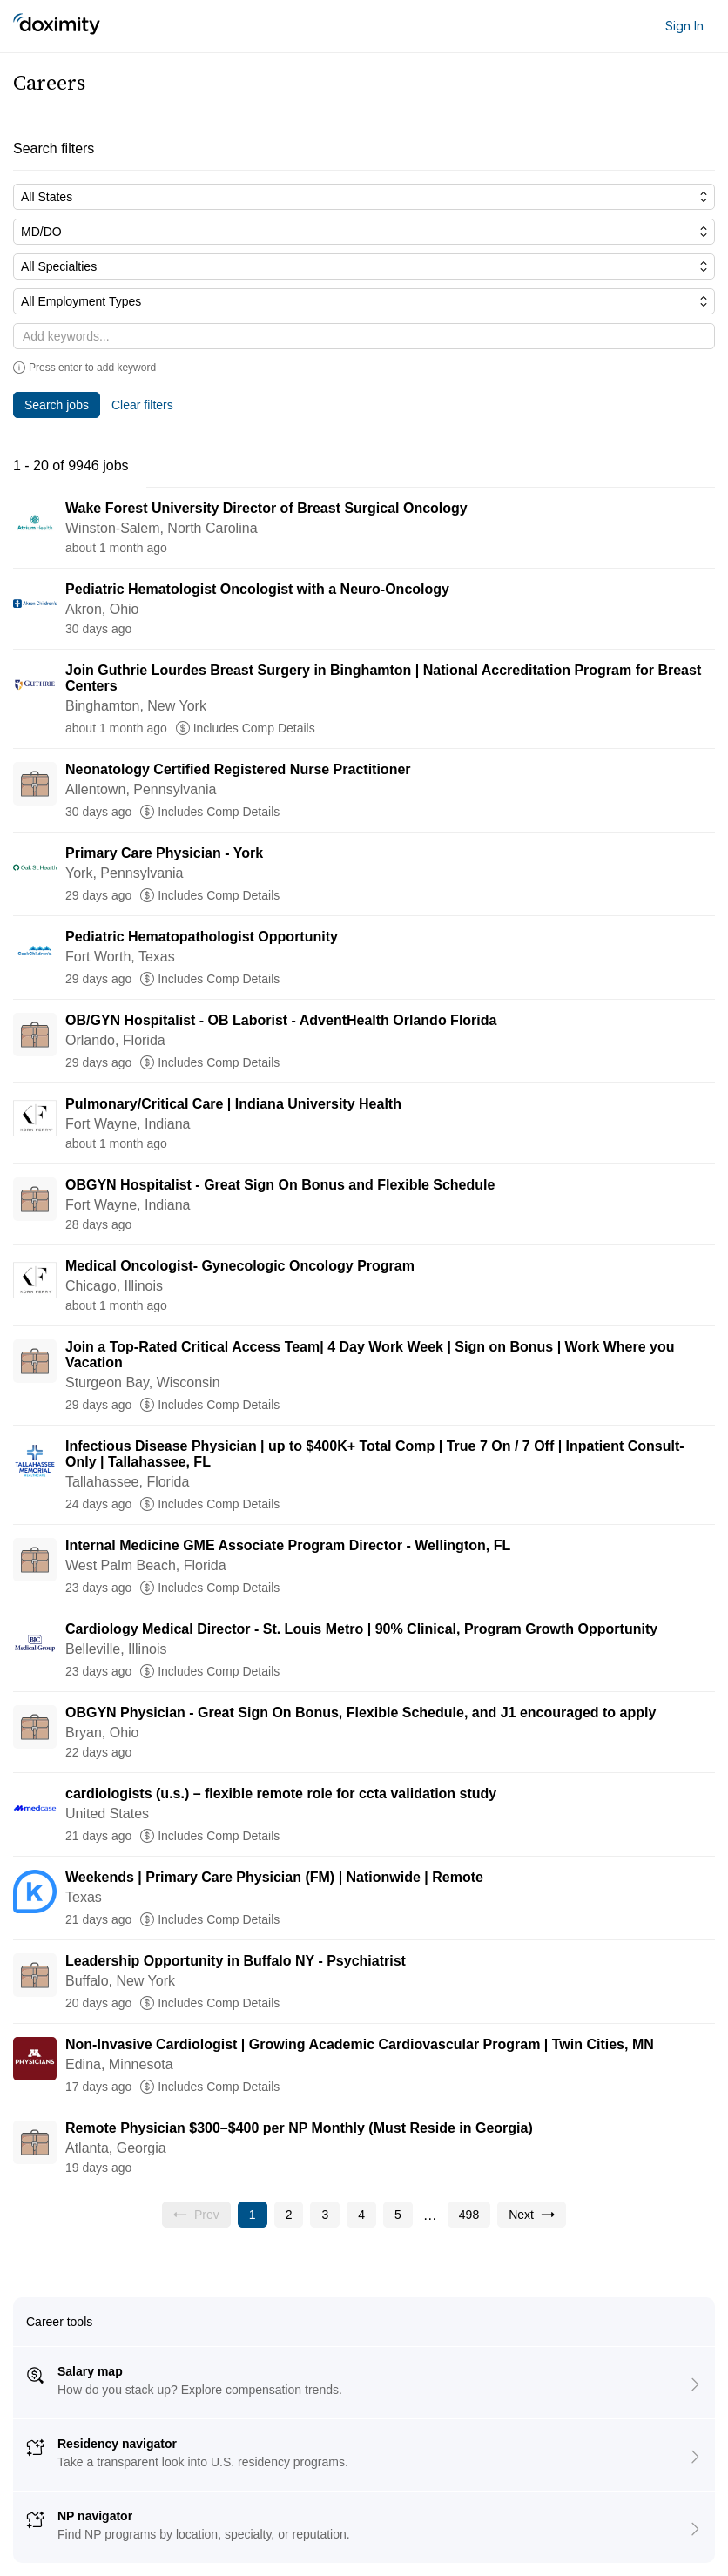 This screenshot has width=728, height=2576. I want to click on [Go to page 2], so click(289, 2215).